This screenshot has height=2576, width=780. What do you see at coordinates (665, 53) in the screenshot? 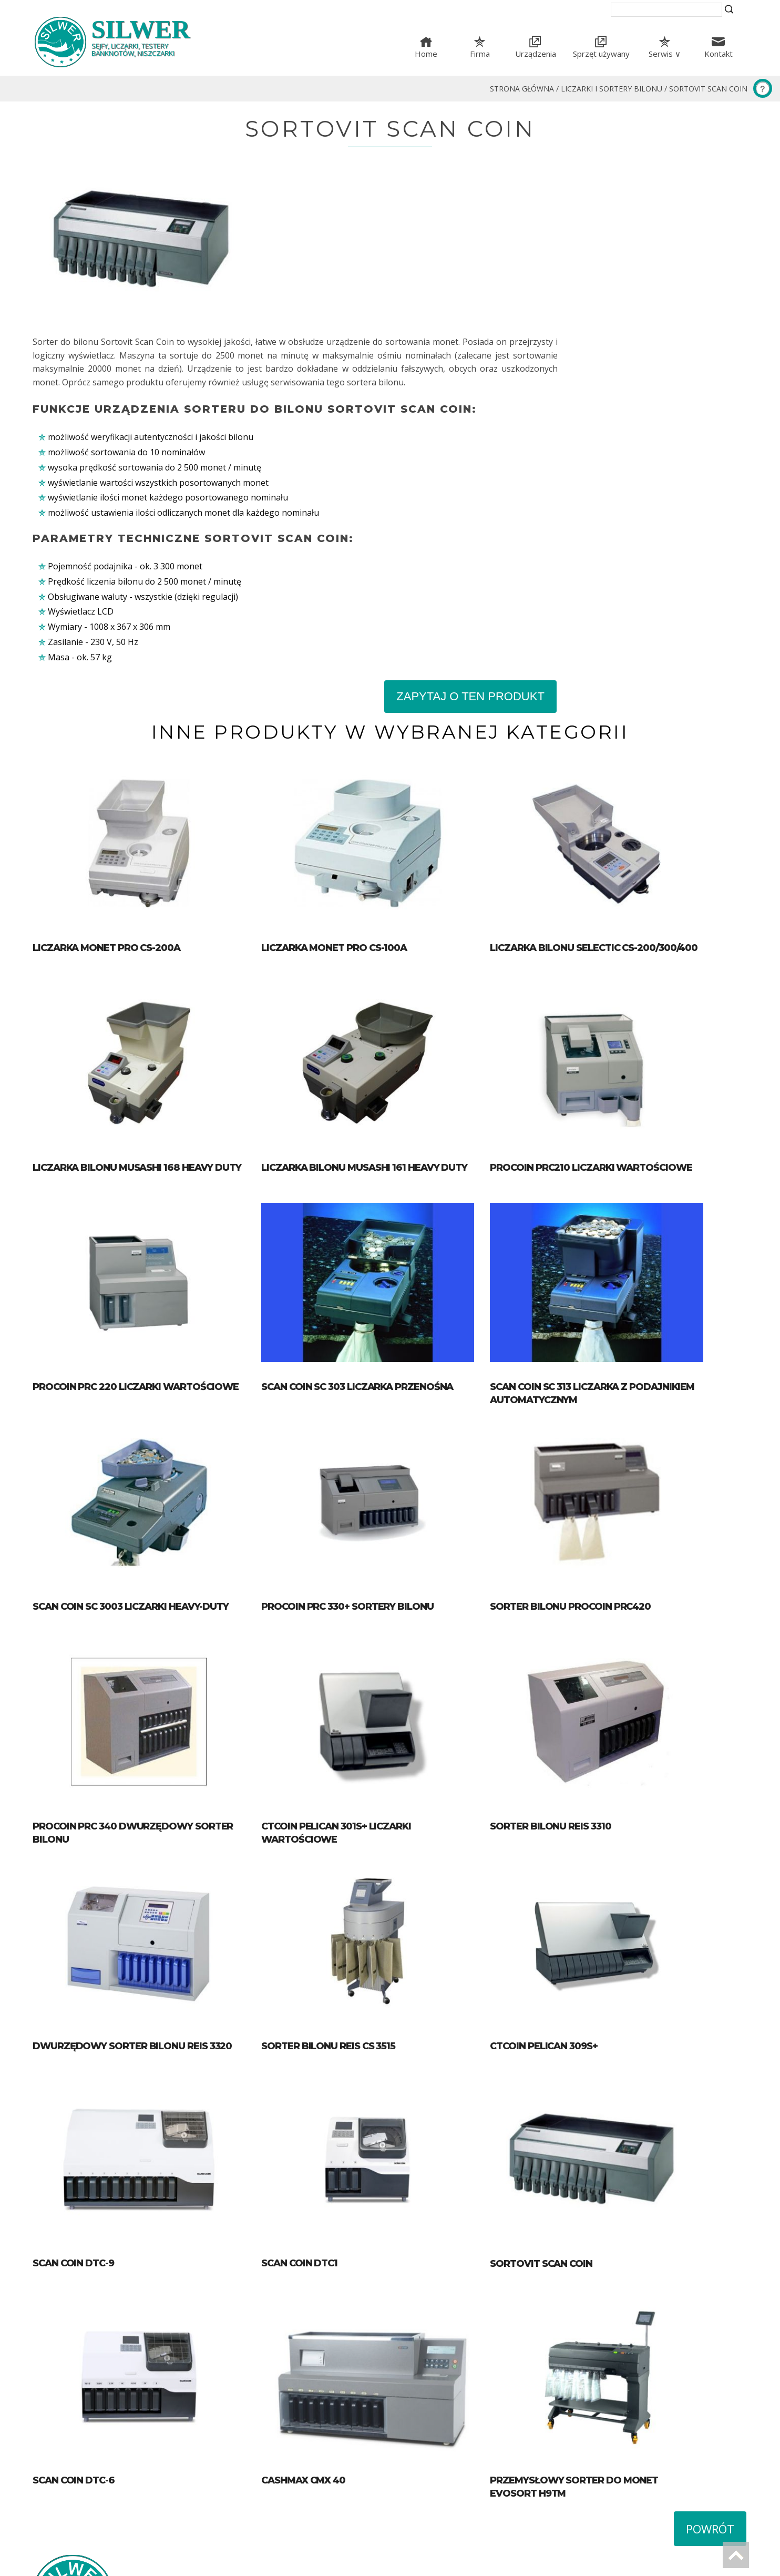
I see `Serwis ∨` at bounding box center [665, 53].